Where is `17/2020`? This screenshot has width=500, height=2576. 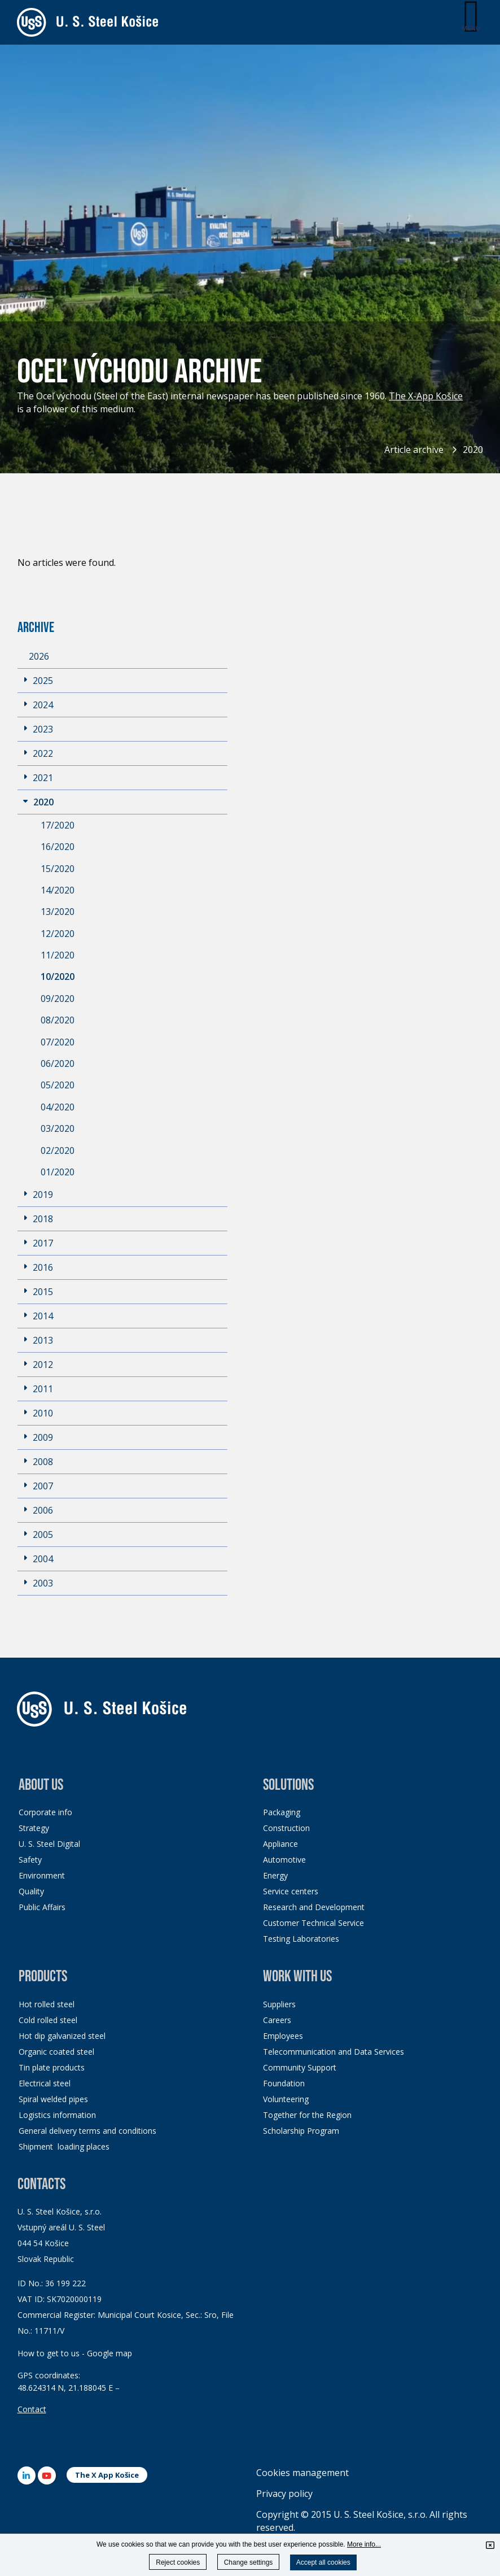 17/2020 is located at coordinates (57, 825).